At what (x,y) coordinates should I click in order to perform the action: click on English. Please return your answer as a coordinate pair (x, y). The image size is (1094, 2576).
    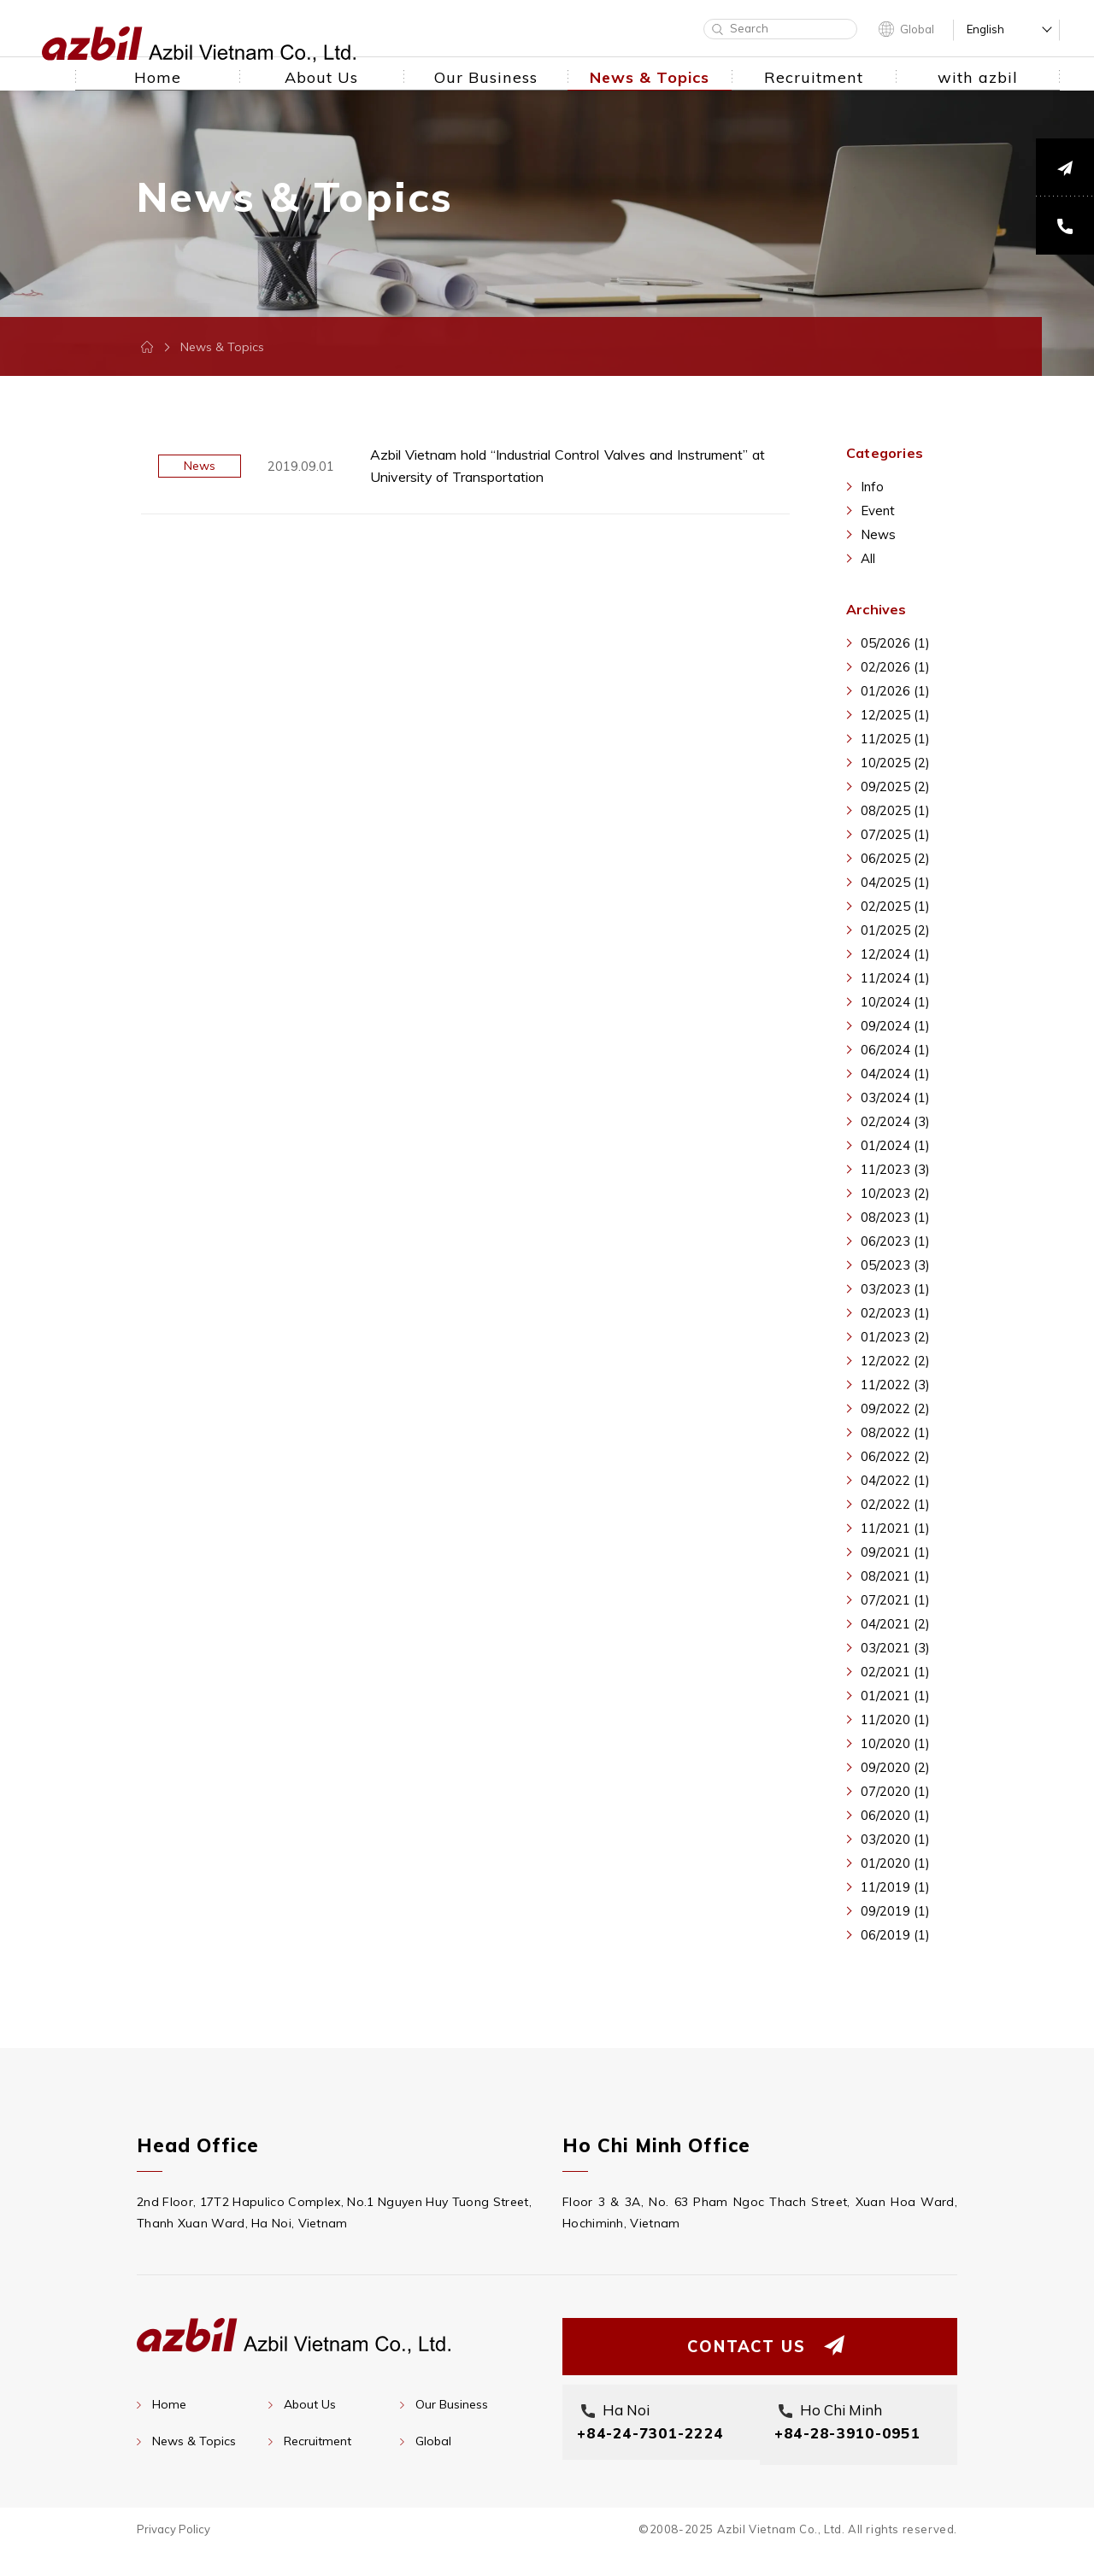
    Looking at the image, I should click on (985, 29).